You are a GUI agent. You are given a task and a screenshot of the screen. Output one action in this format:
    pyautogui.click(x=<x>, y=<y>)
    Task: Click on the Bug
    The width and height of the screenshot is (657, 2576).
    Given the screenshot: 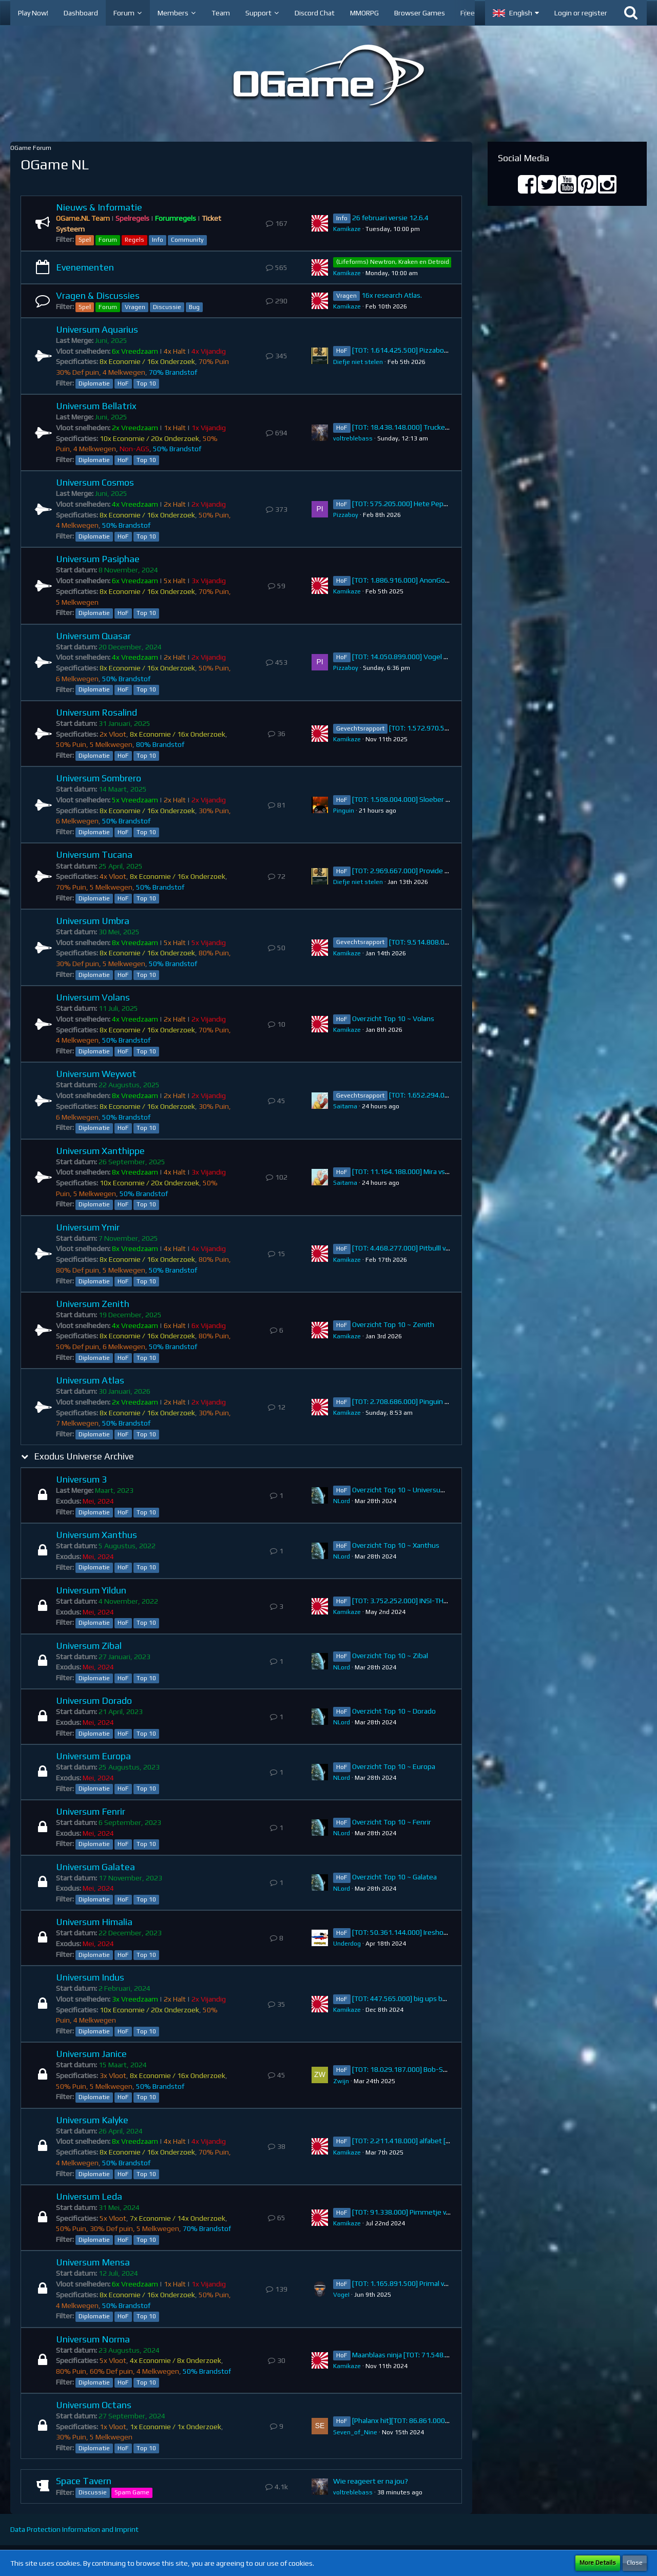 What is the action you would take?
    pyautogui.click(x=194, y=307)
    